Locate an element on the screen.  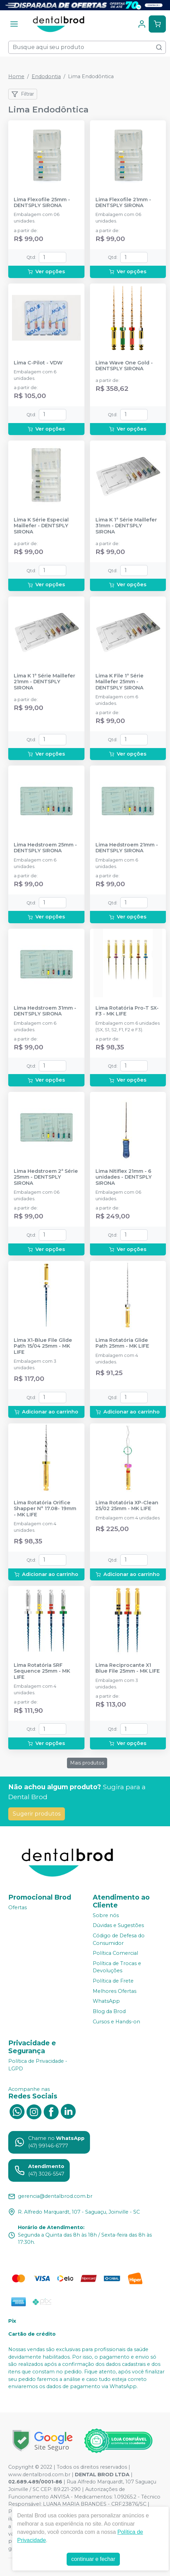
Lima Hedstroem 31mm - DENTSPLY SIRONA is located at coordinates (45, 1011).